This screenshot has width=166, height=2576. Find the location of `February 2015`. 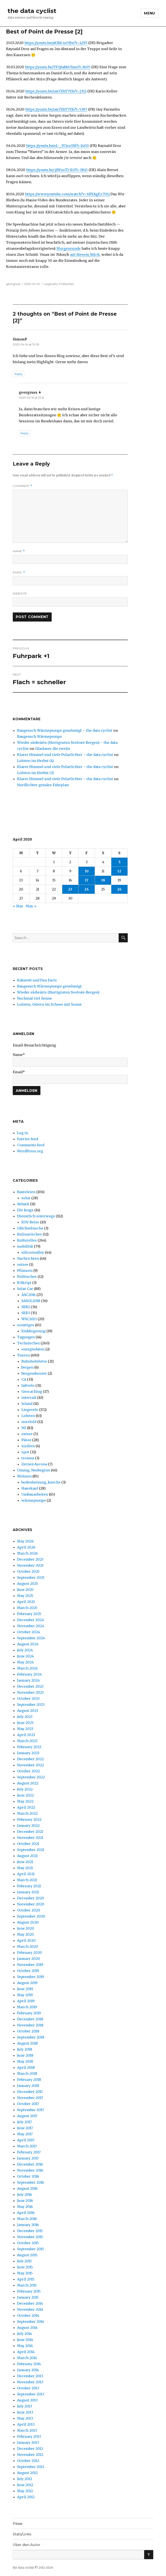

February 2015 is located at coordinates (29, 2291).